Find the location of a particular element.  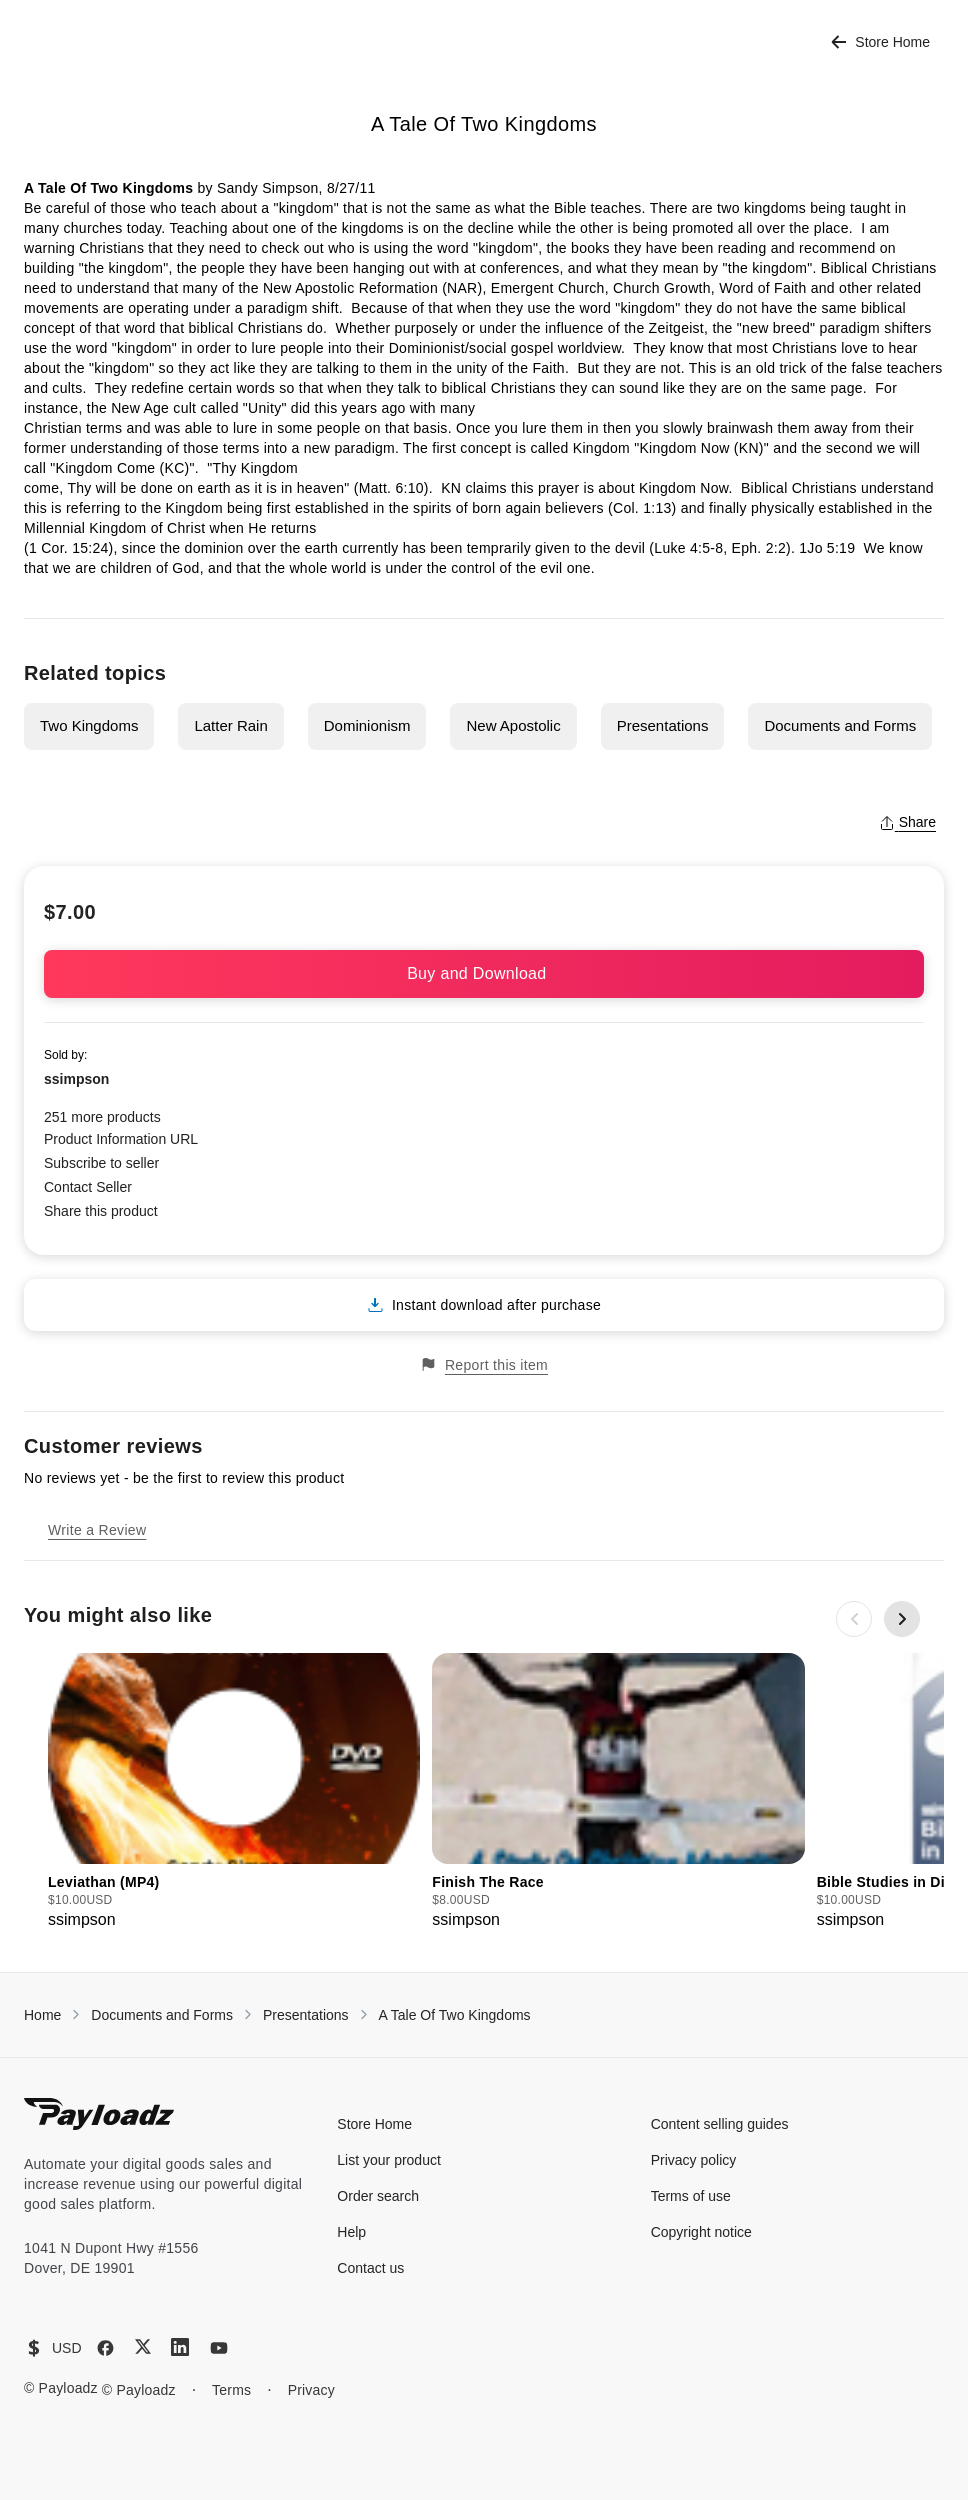

Report this item is located at coordinates (484, 1364).